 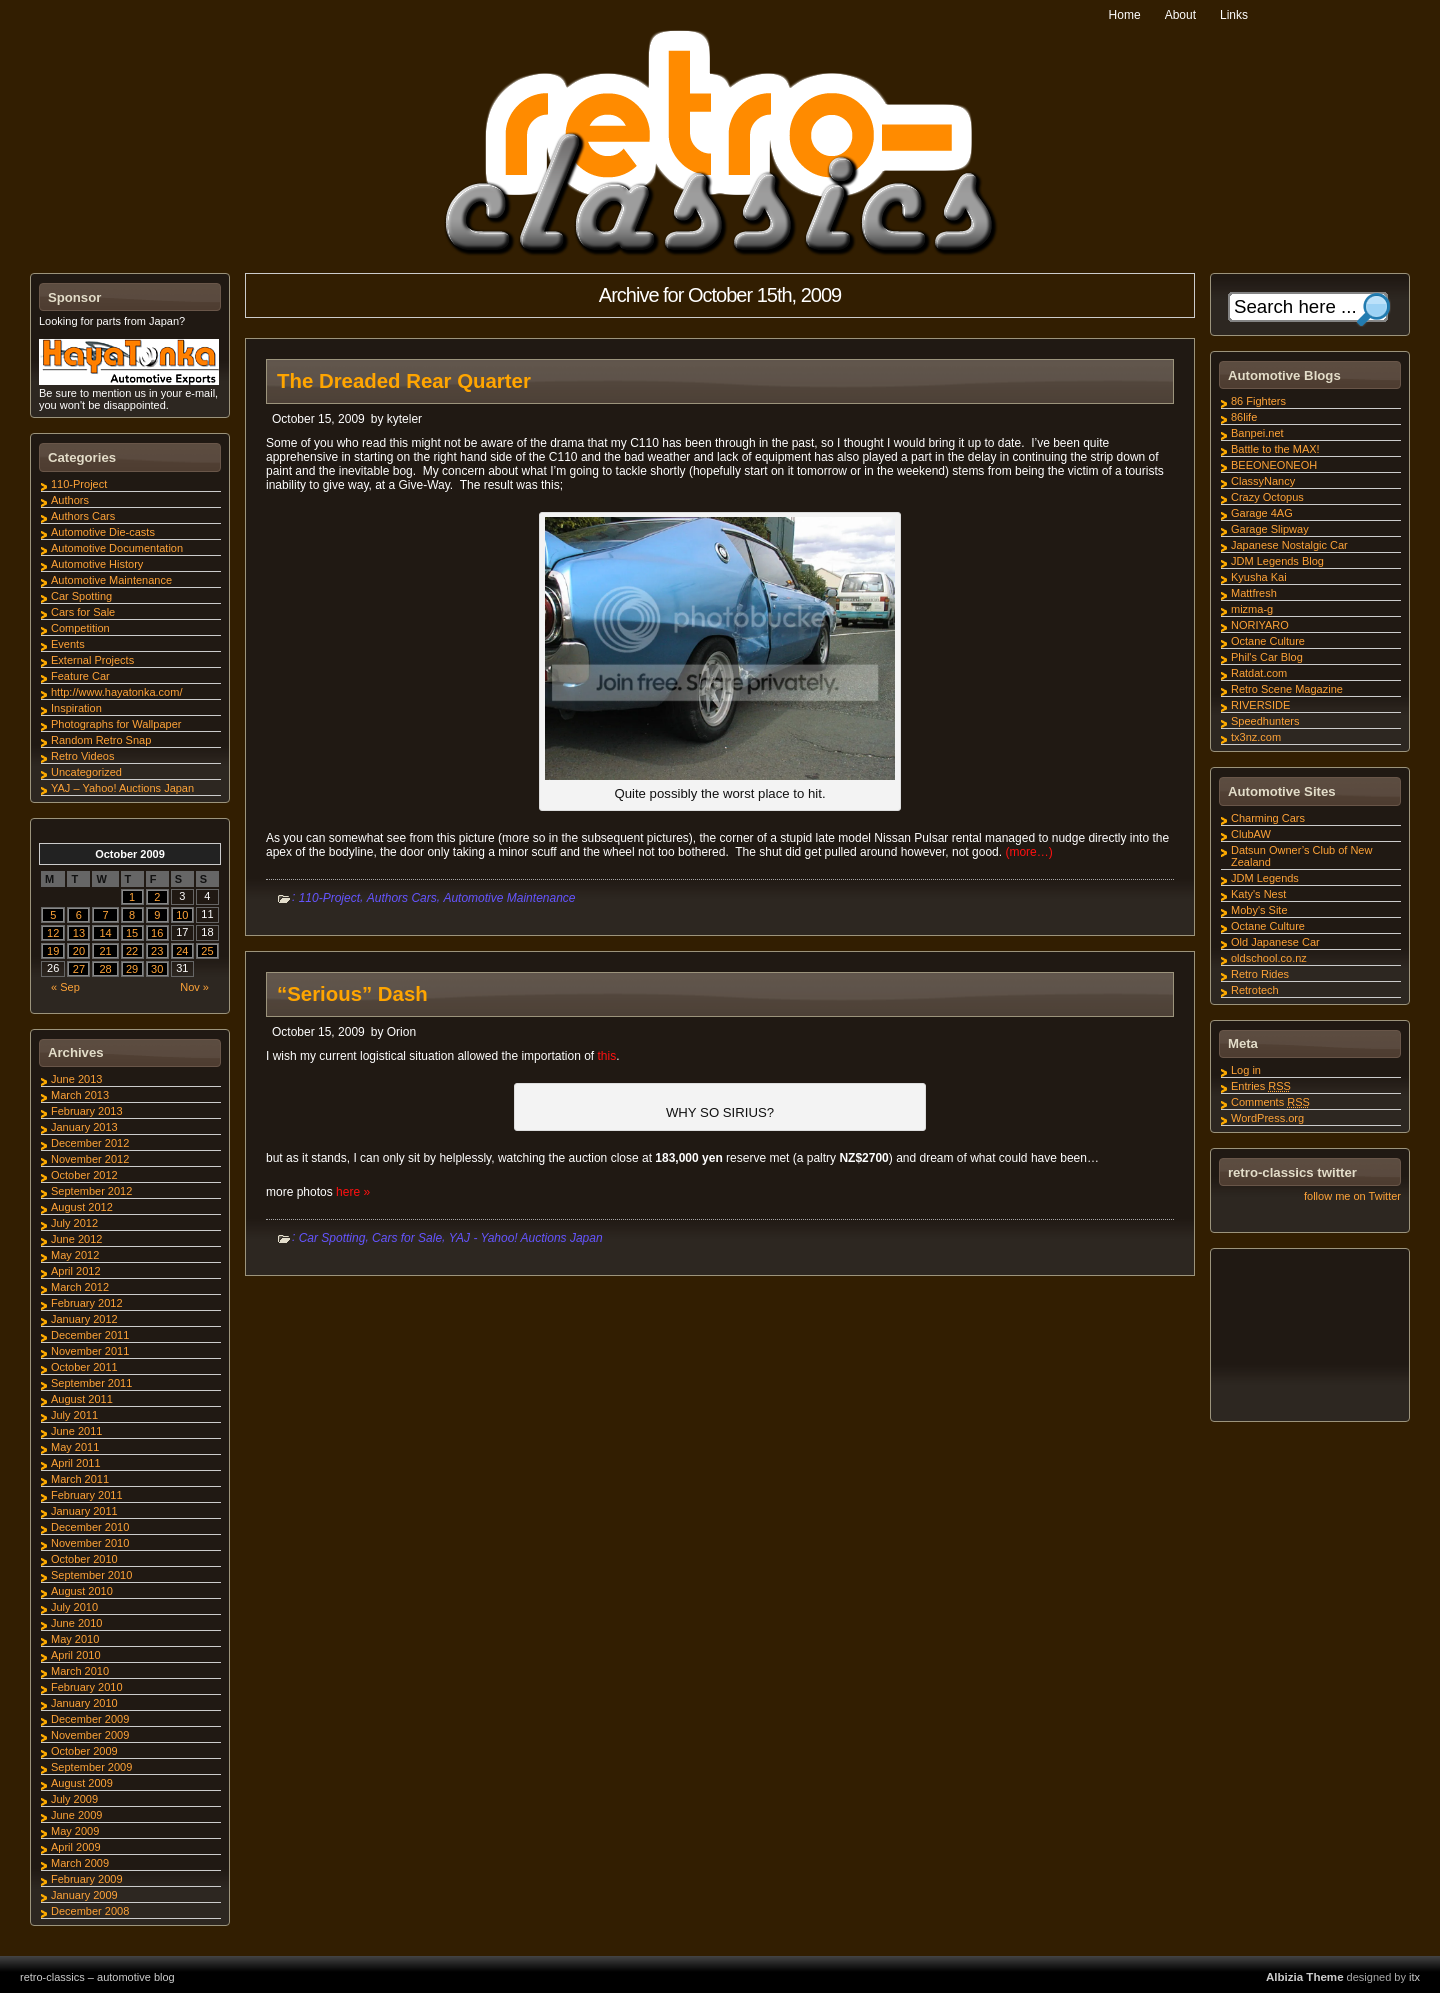 I want to click on June 2010, so click(x=76, y=1623).